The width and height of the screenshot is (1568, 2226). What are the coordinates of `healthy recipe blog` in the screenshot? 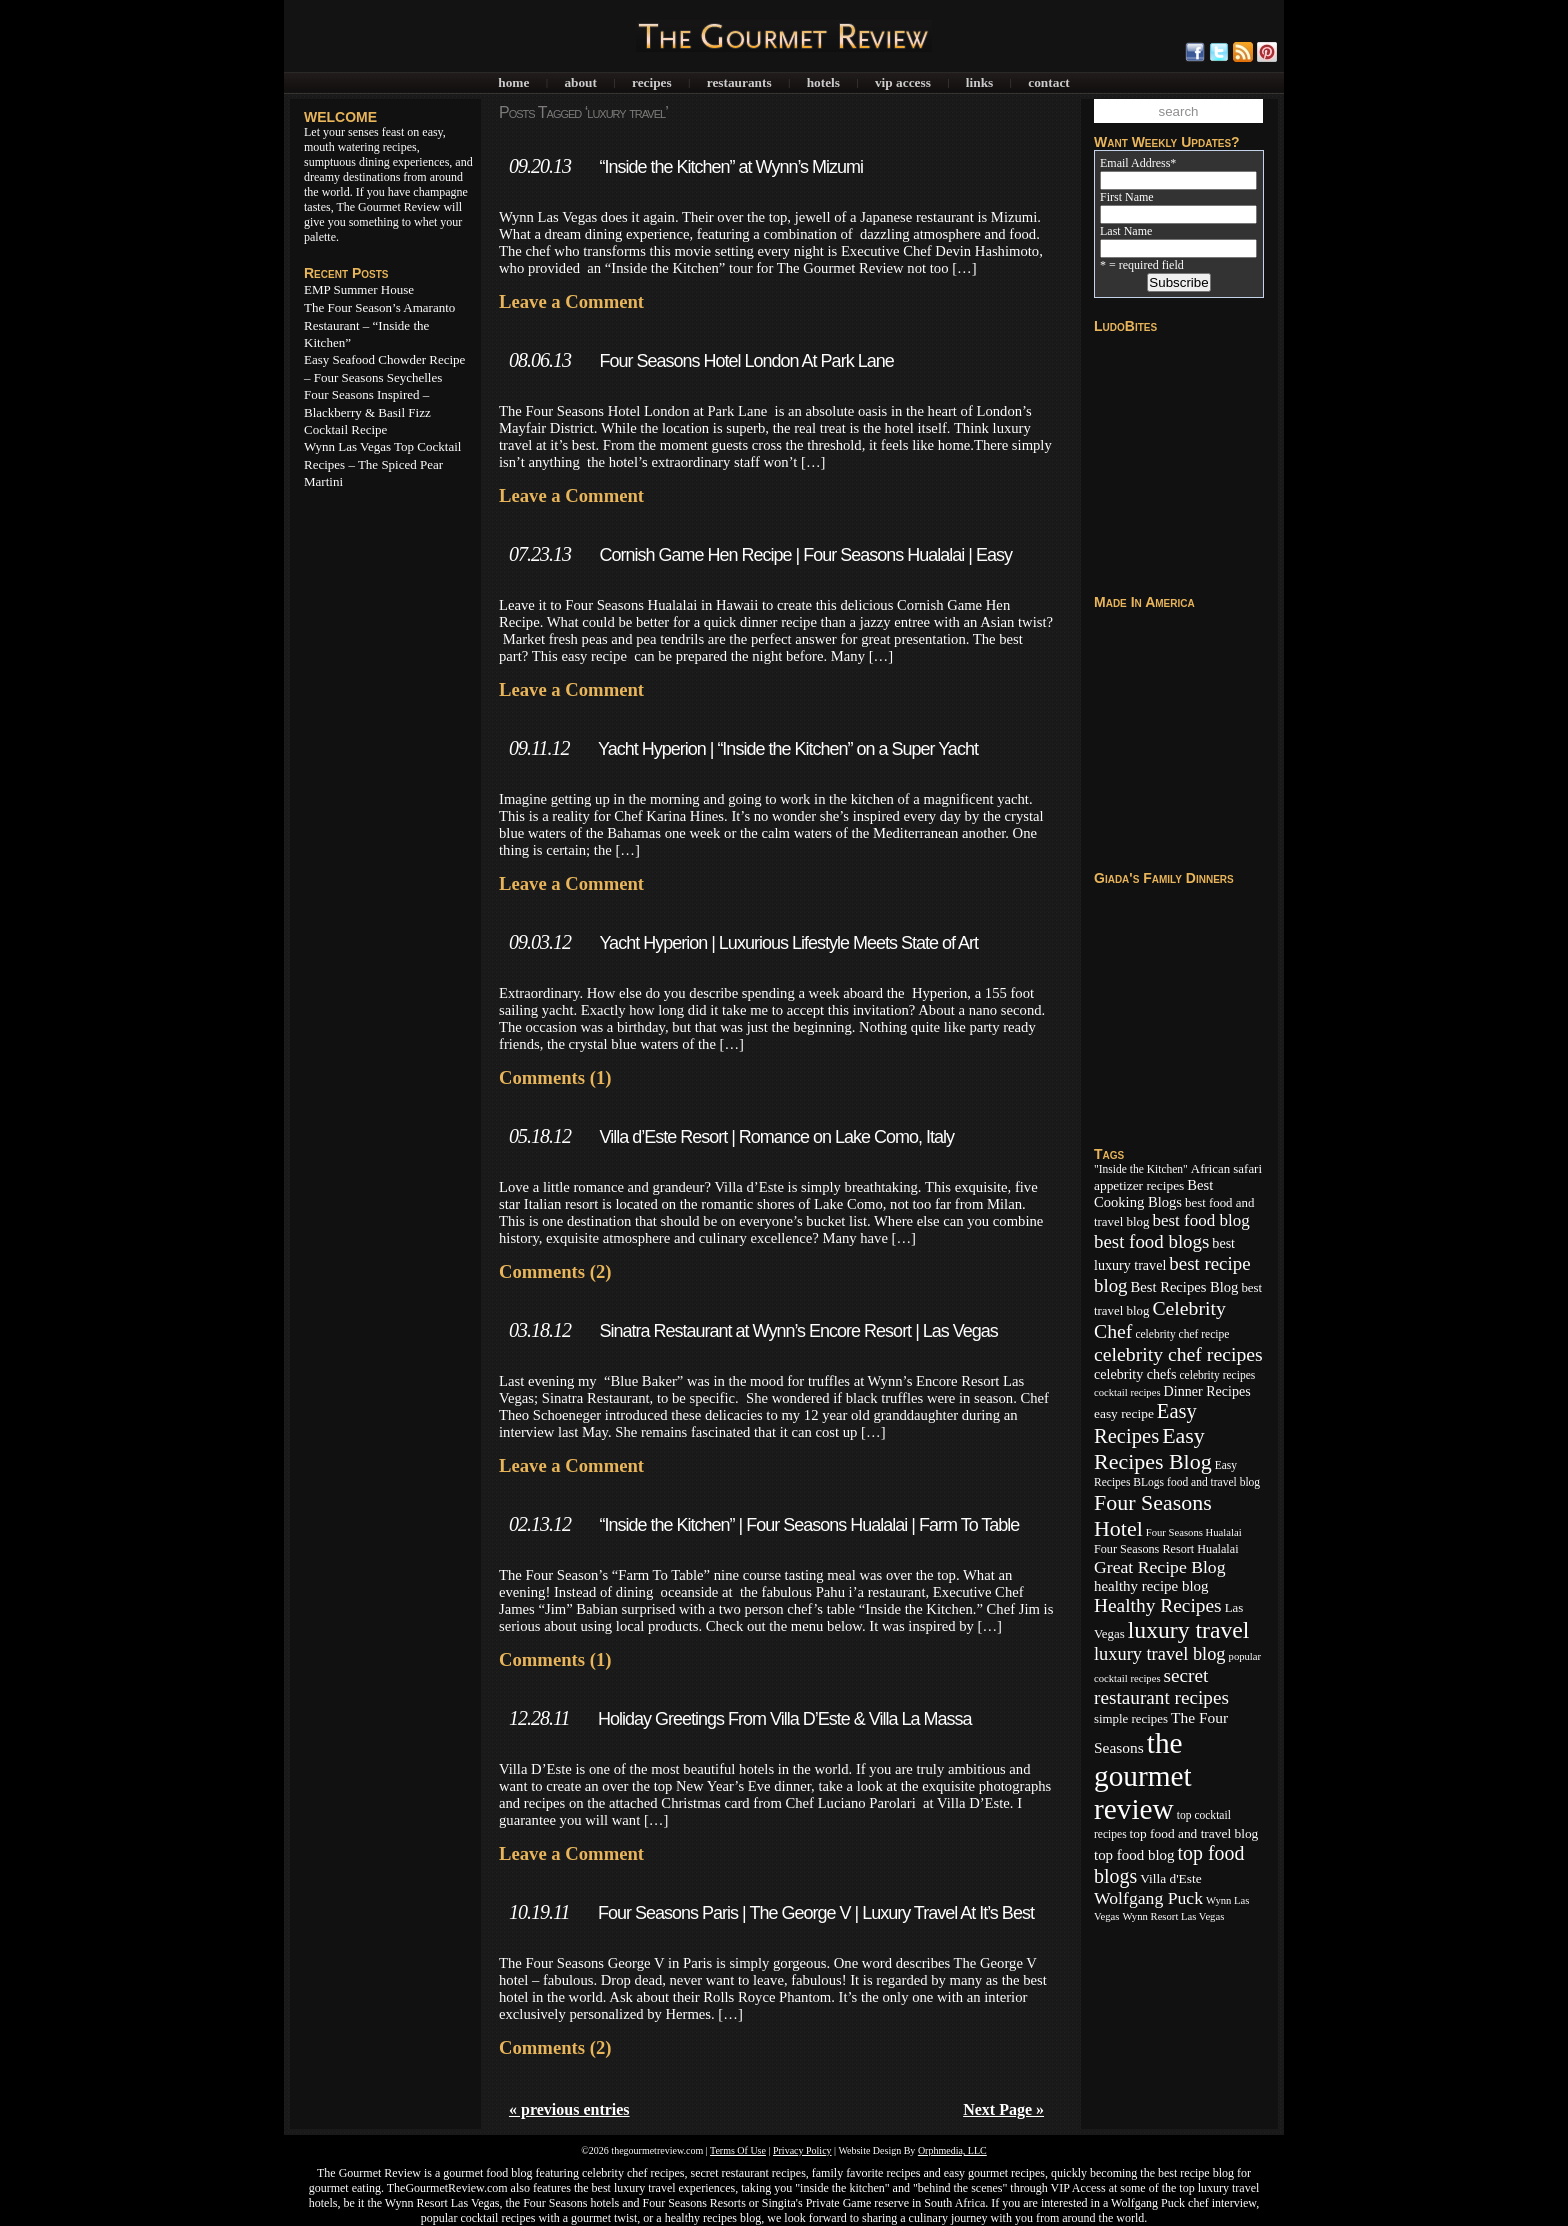 It's located at (1151, 1586).